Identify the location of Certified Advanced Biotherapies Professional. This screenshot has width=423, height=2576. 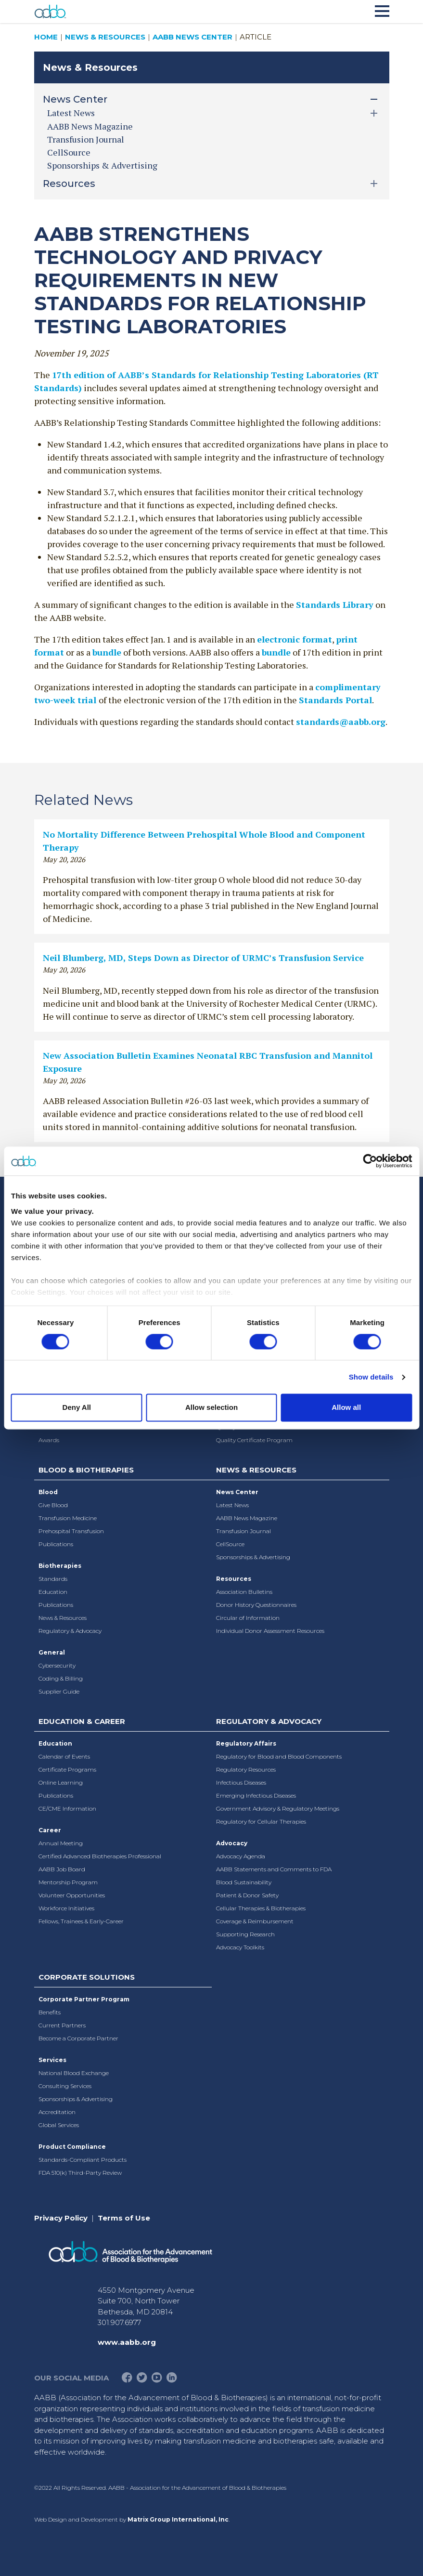
(99, 1856).